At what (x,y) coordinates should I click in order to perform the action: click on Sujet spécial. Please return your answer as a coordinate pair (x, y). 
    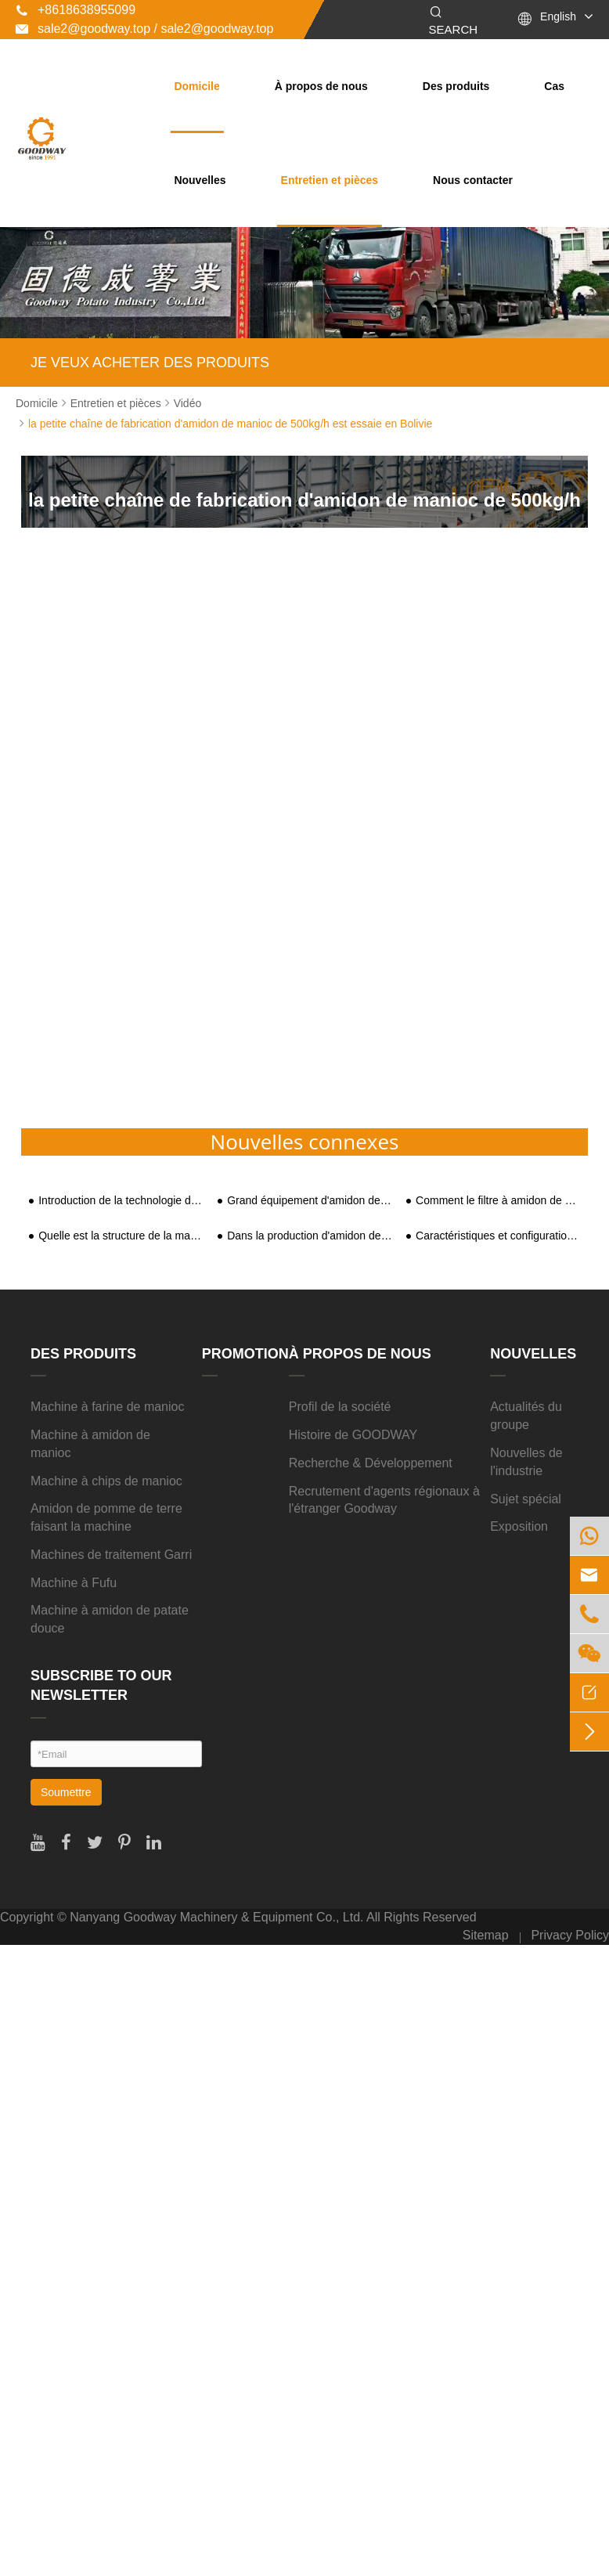
    Looking at the image, I should click on (525, 1499).